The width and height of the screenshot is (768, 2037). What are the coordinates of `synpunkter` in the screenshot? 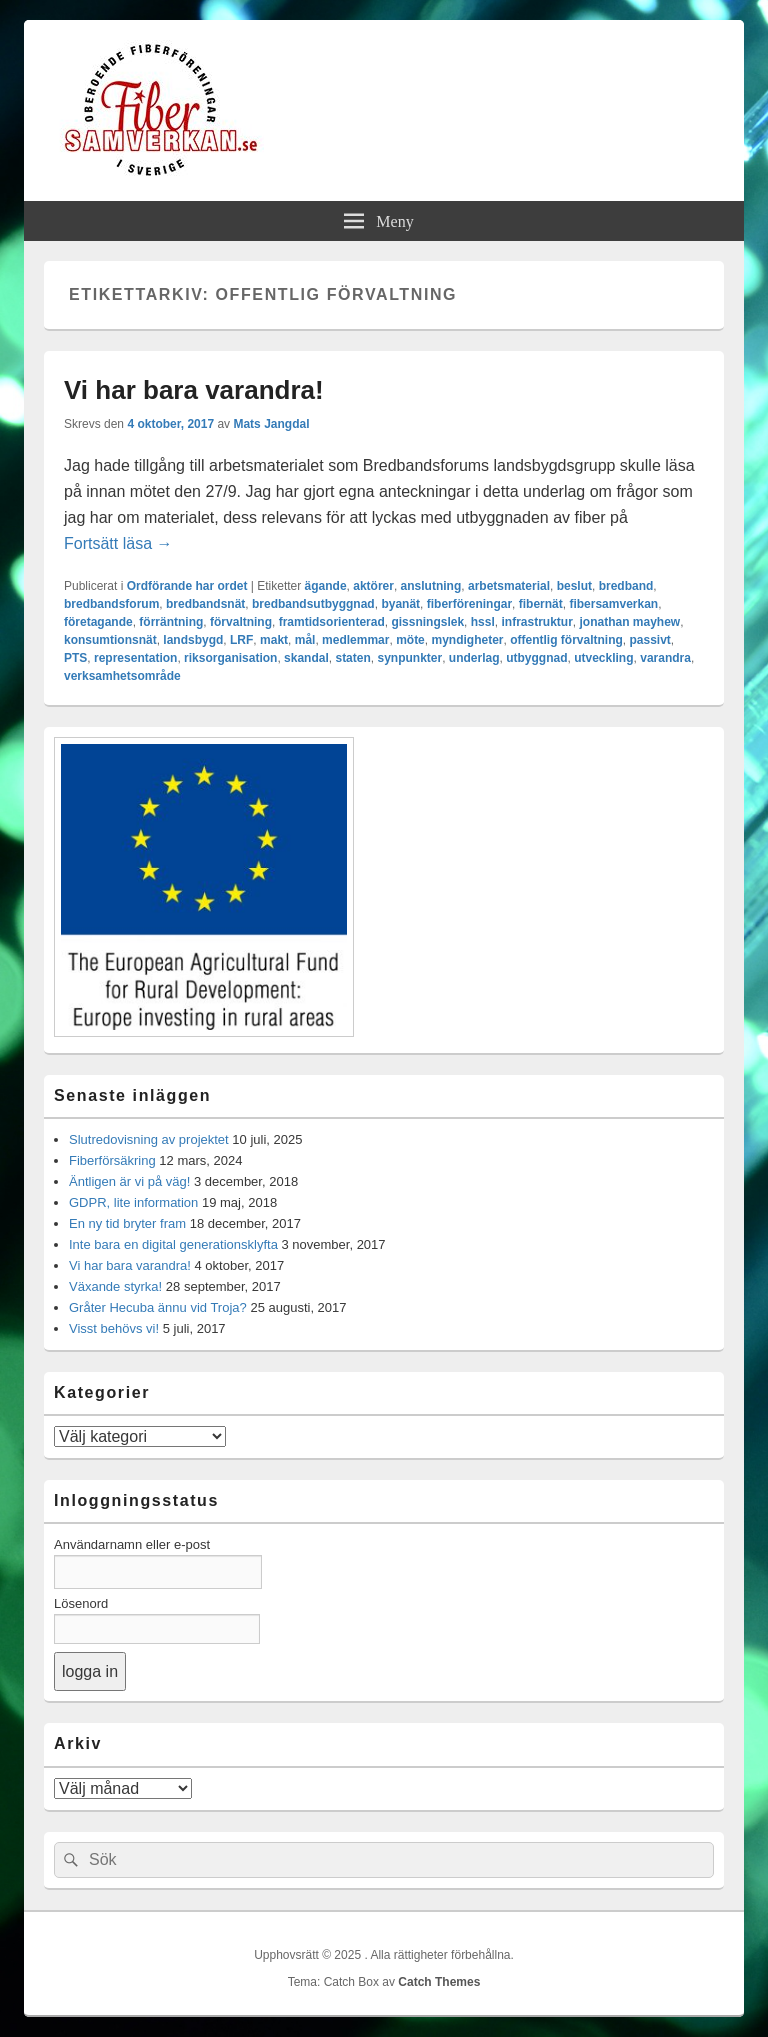 It's located at (409, 658).